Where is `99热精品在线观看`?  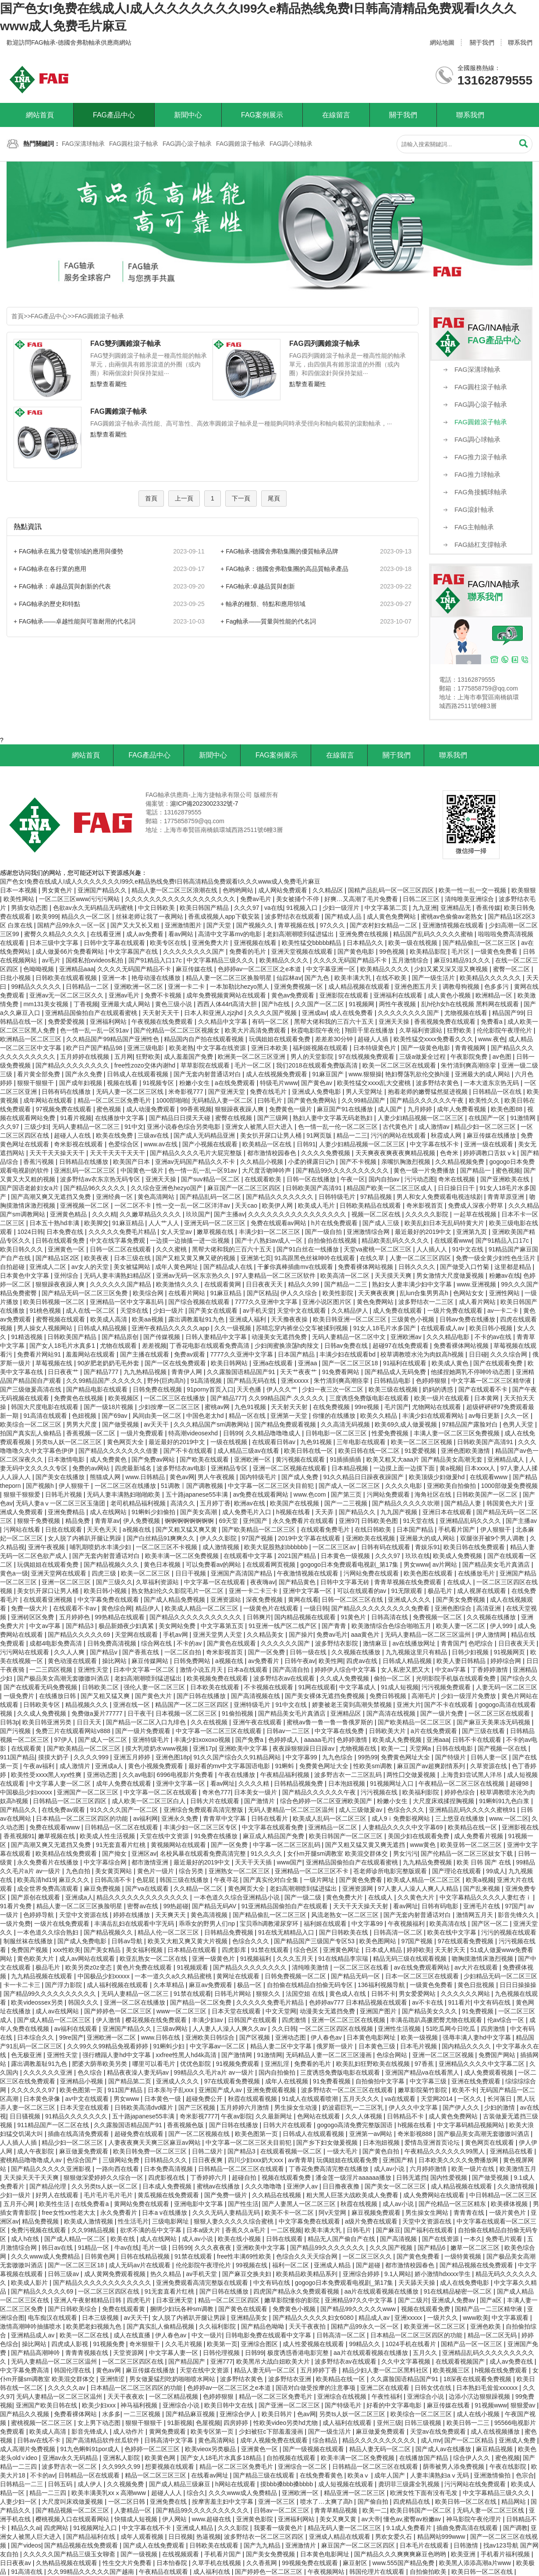
99热精品在线观看 is located at coordinates (120, 1617).